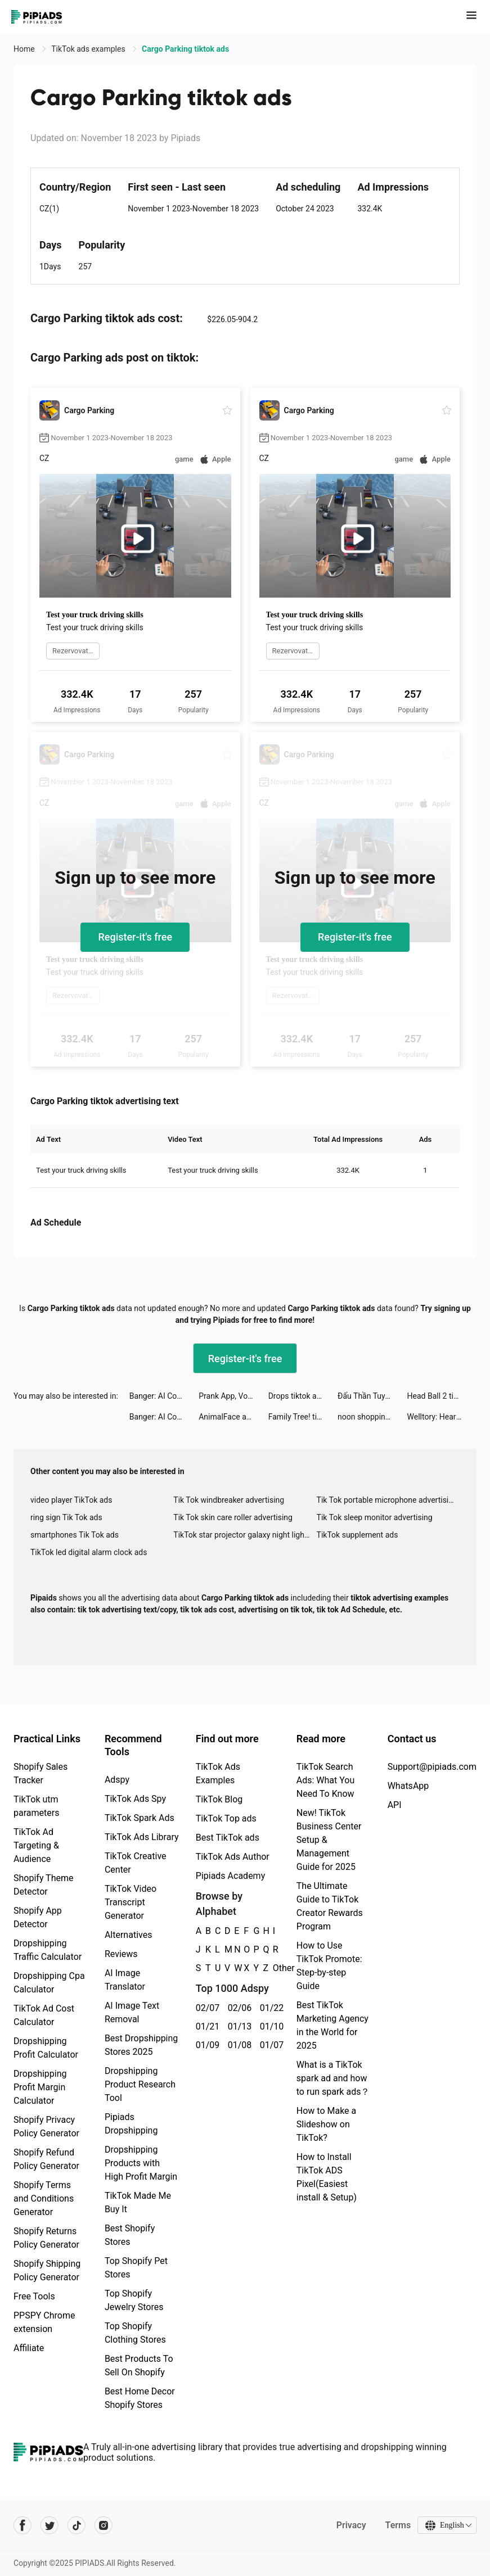 The width and height of the screenshot is (490, 2576). I want to click on TikTok Ads Author, so click(232, 1856).